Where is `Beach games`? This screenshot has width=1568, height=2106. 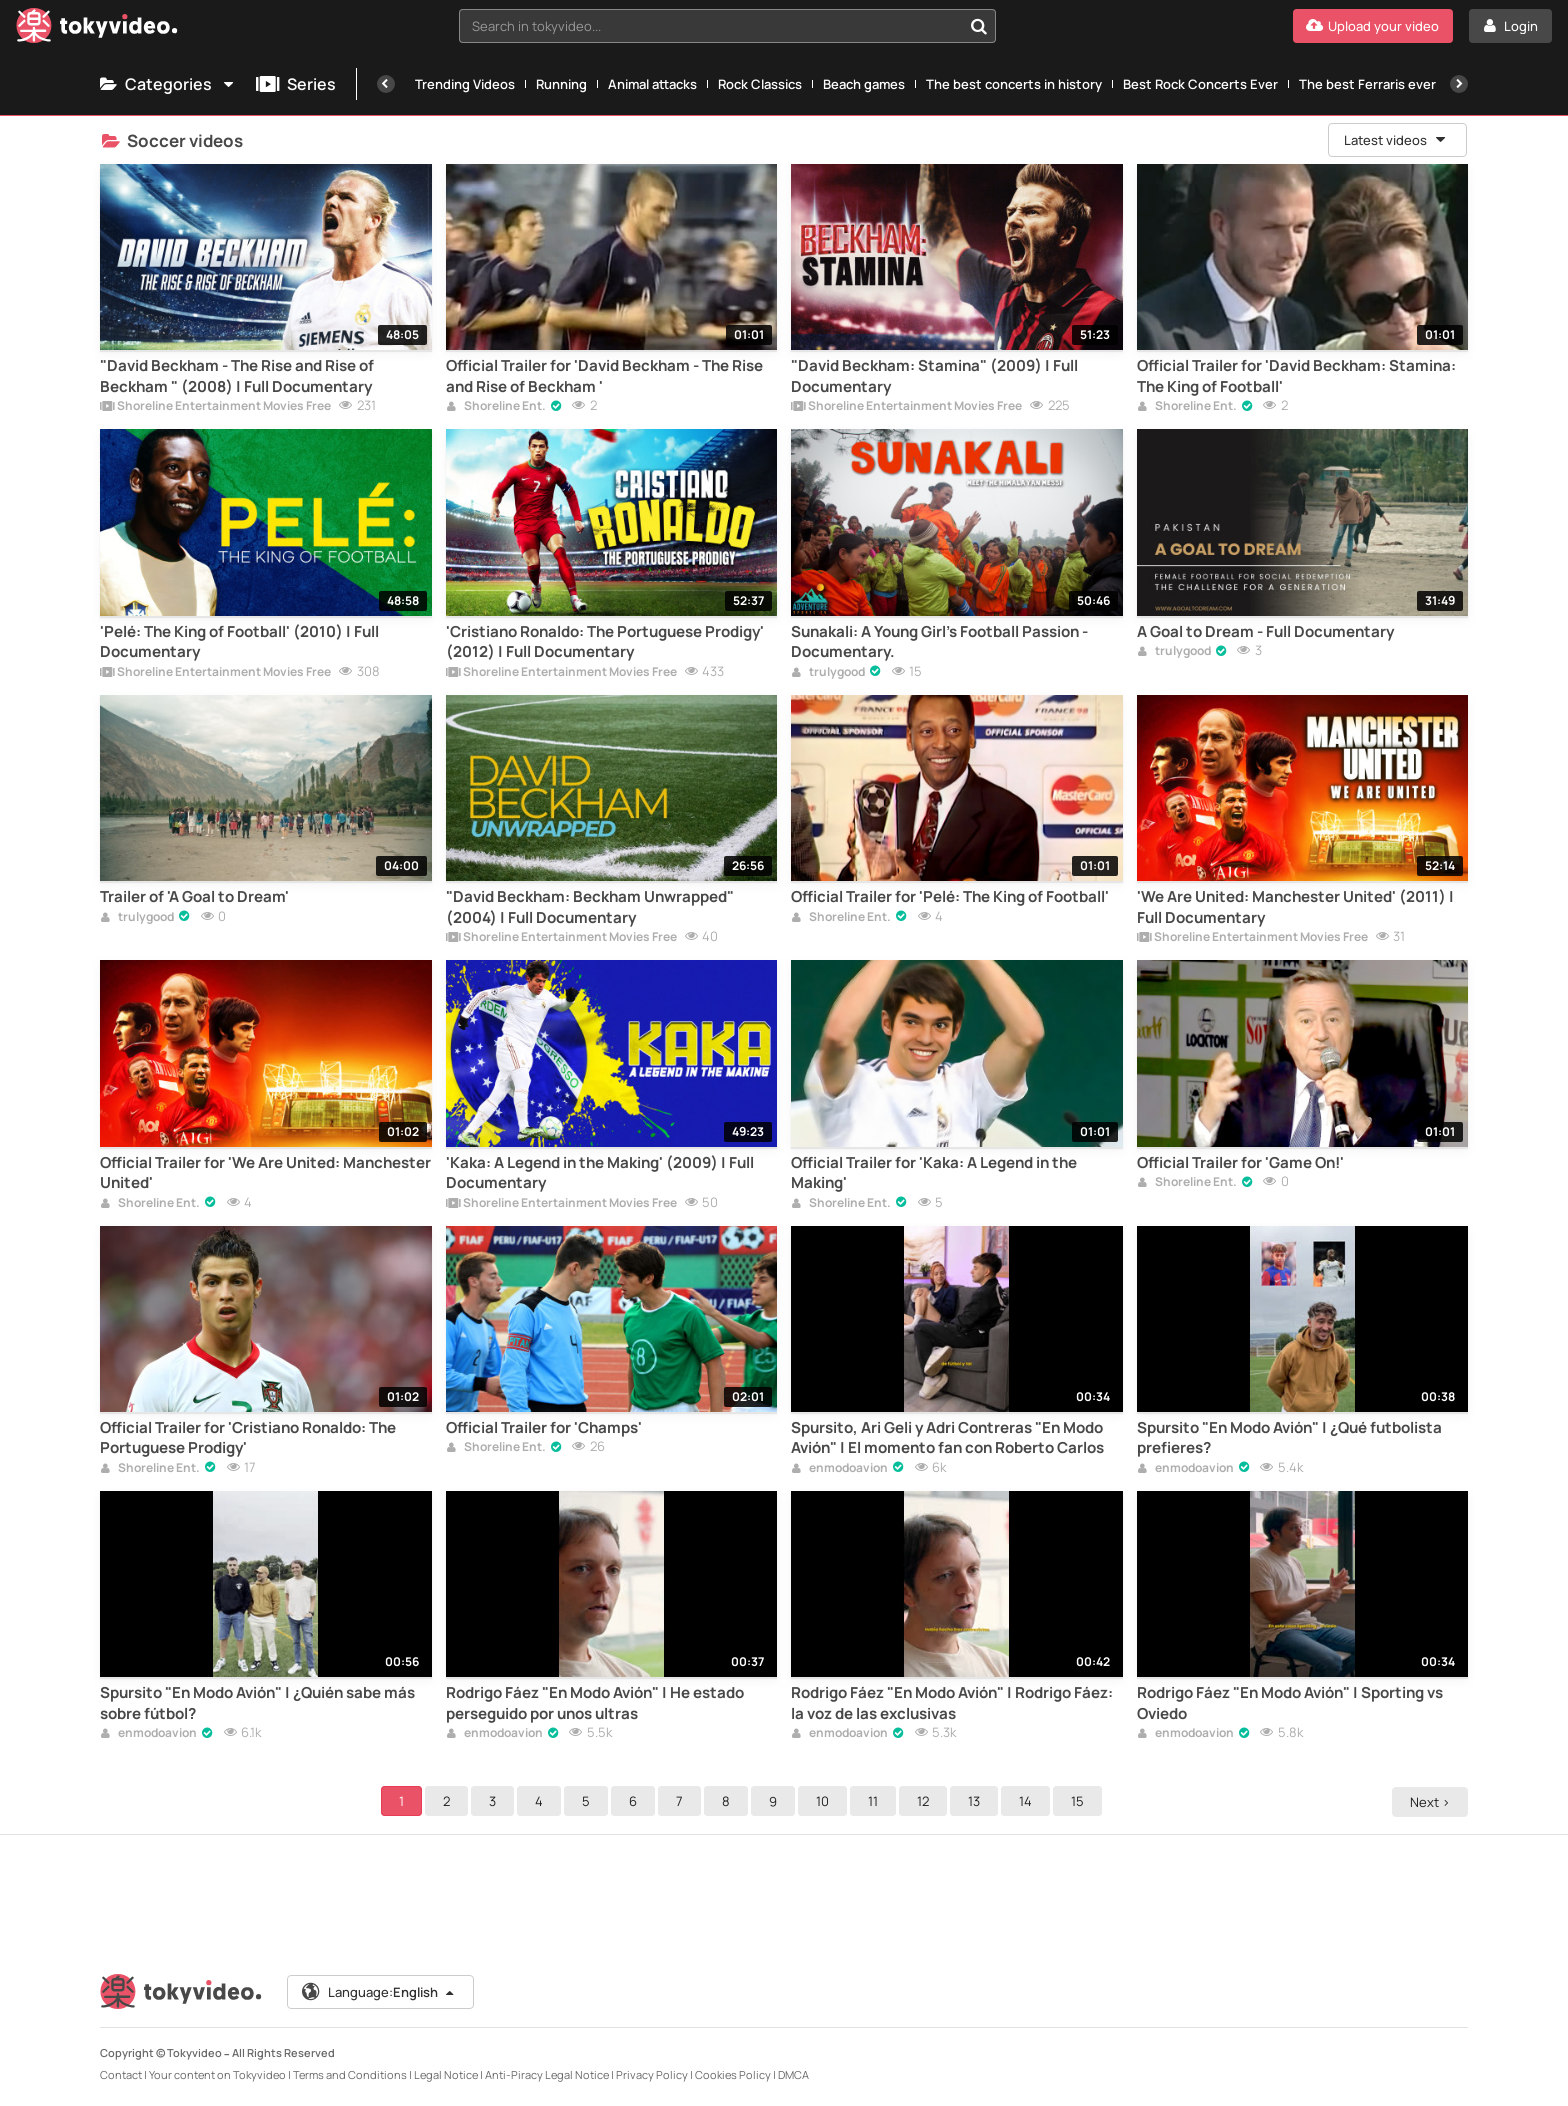
Beach games is located at coordinates (864, 84).